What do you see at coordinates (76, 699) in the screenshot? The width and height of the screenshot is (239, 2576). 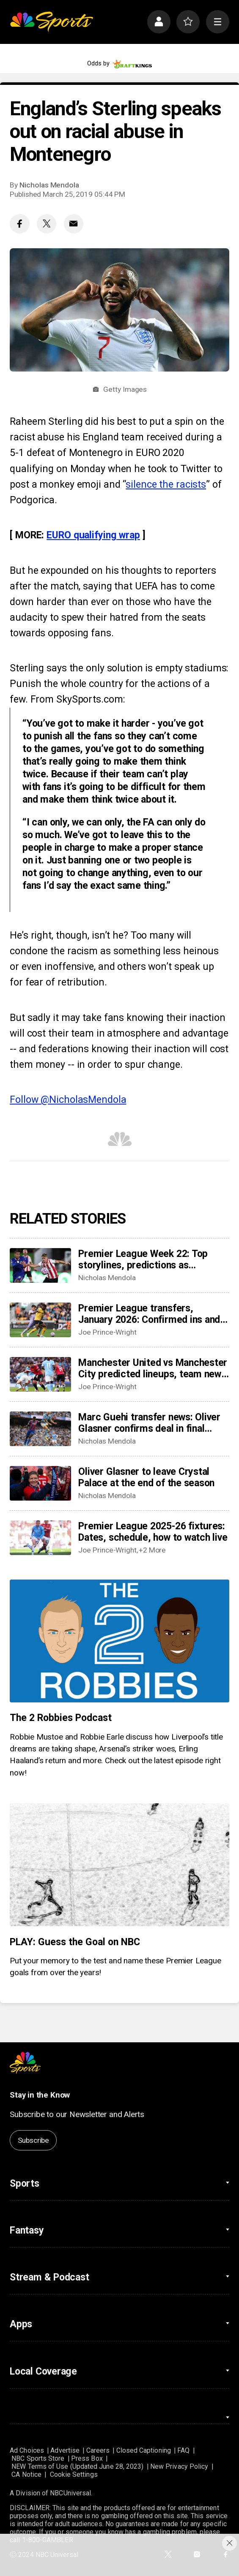 I see `From SkySports.com` at bounding box center [76, 699].